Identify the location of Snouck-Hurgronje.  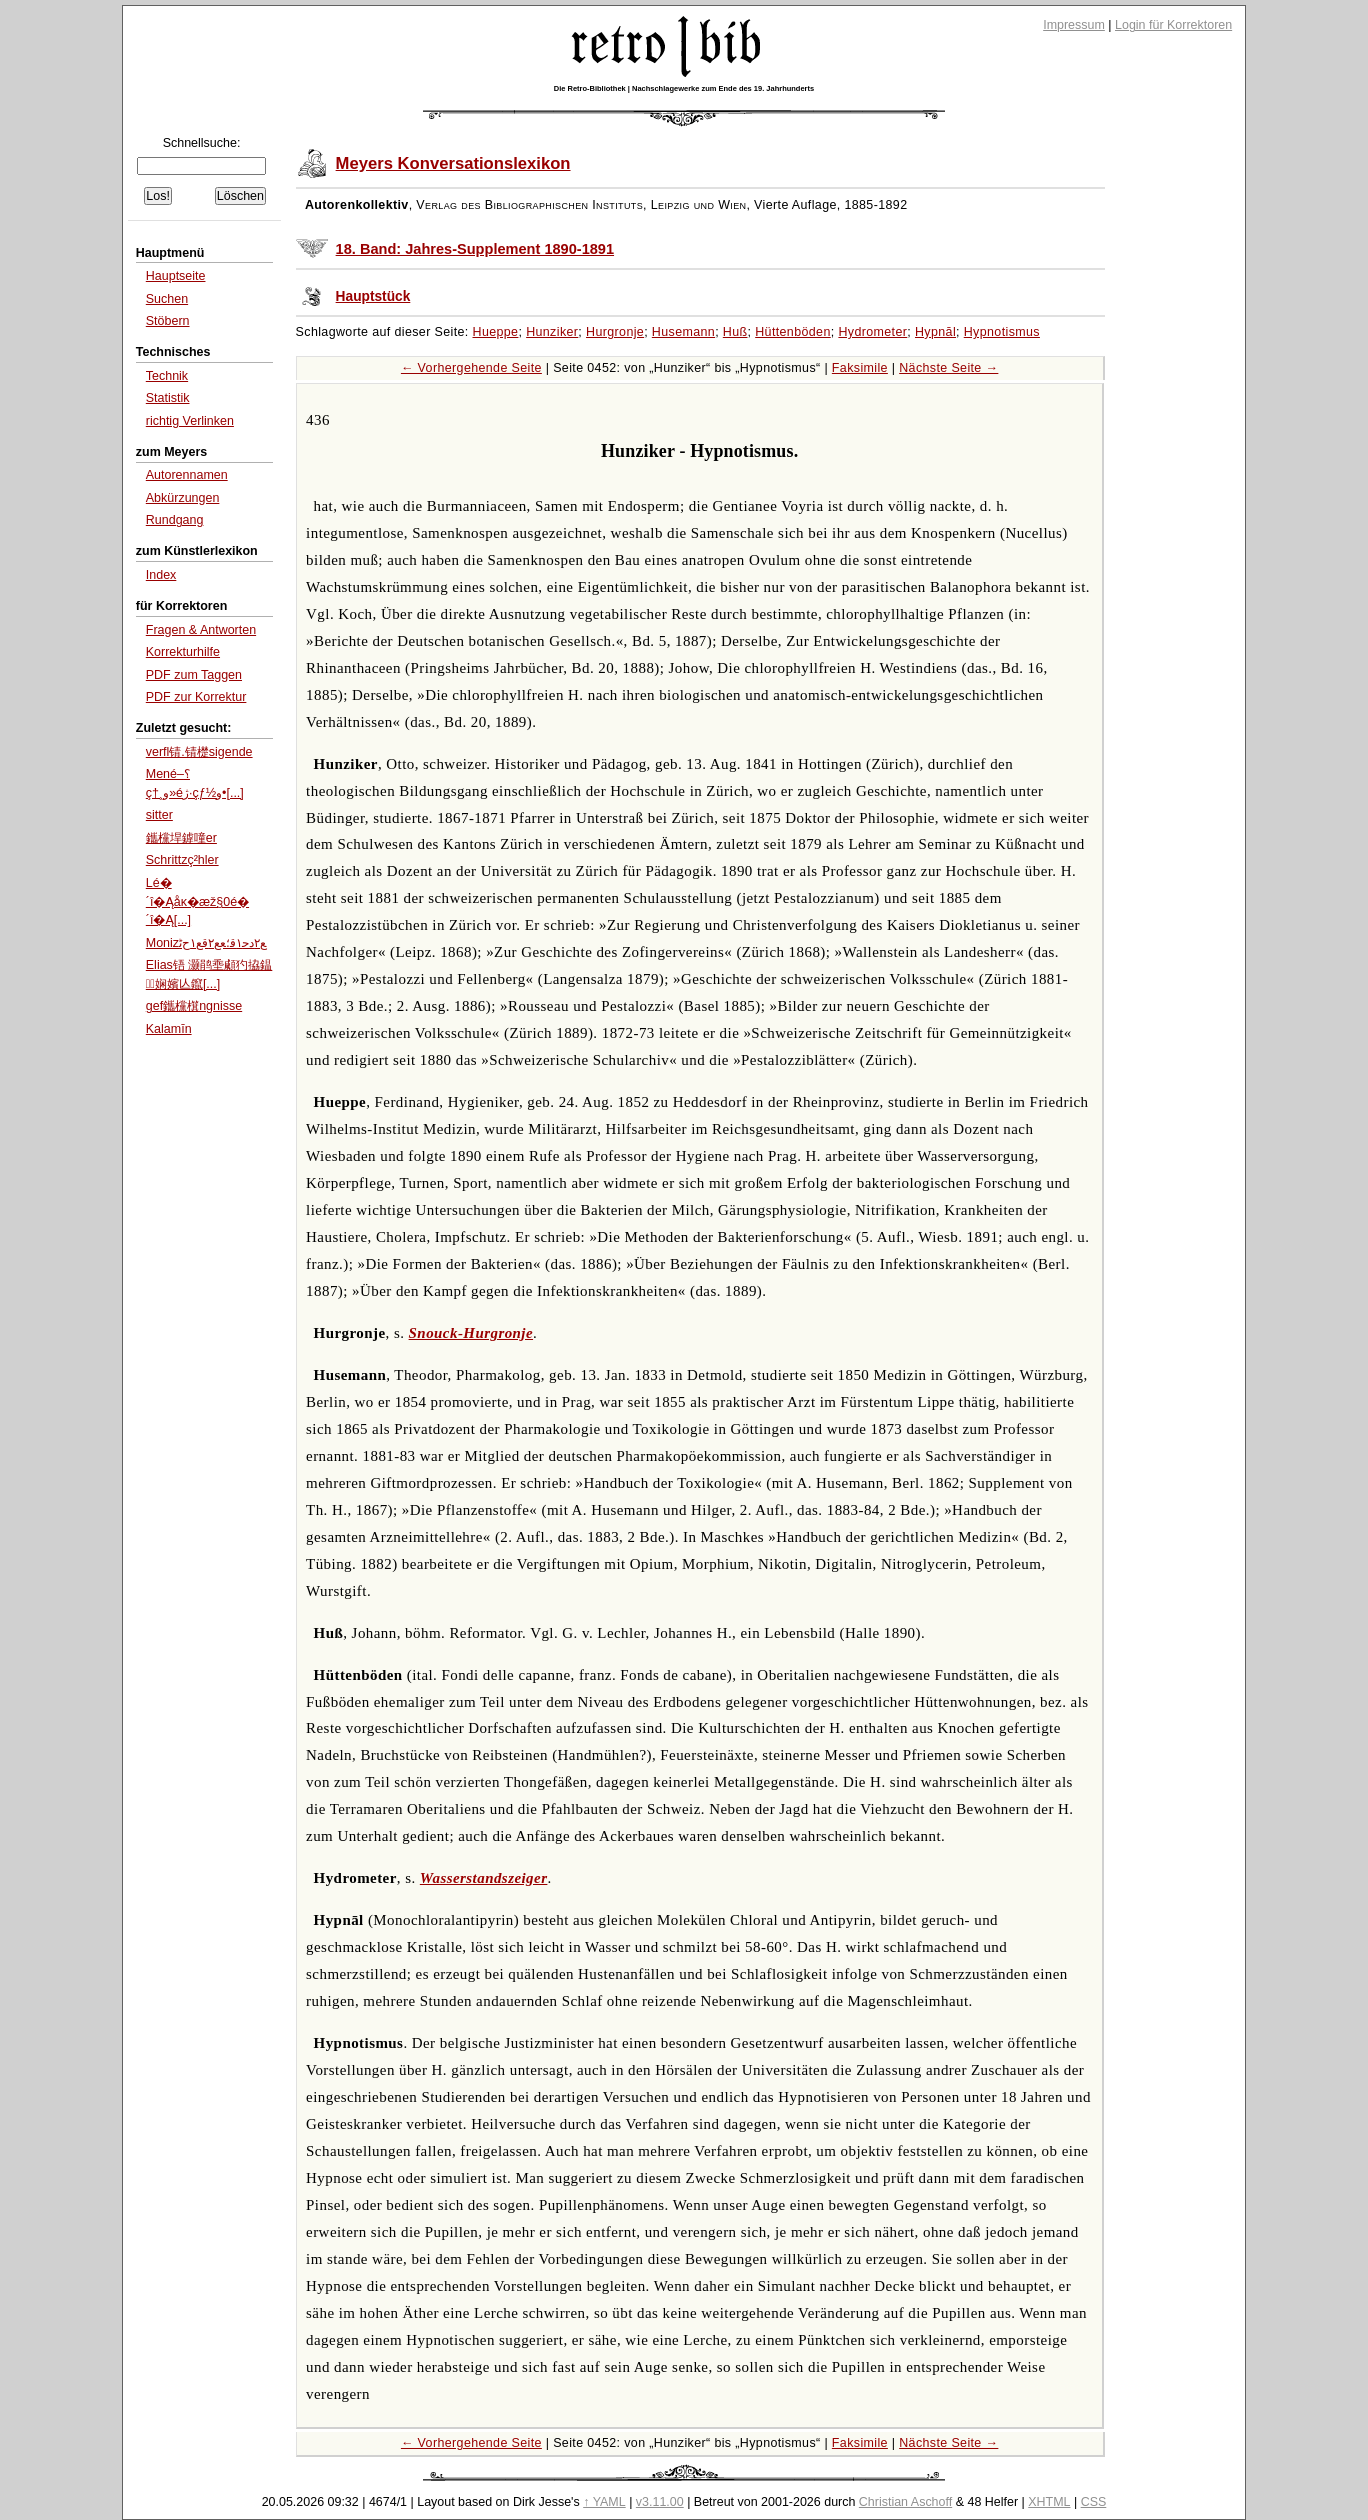
(471, 1333).